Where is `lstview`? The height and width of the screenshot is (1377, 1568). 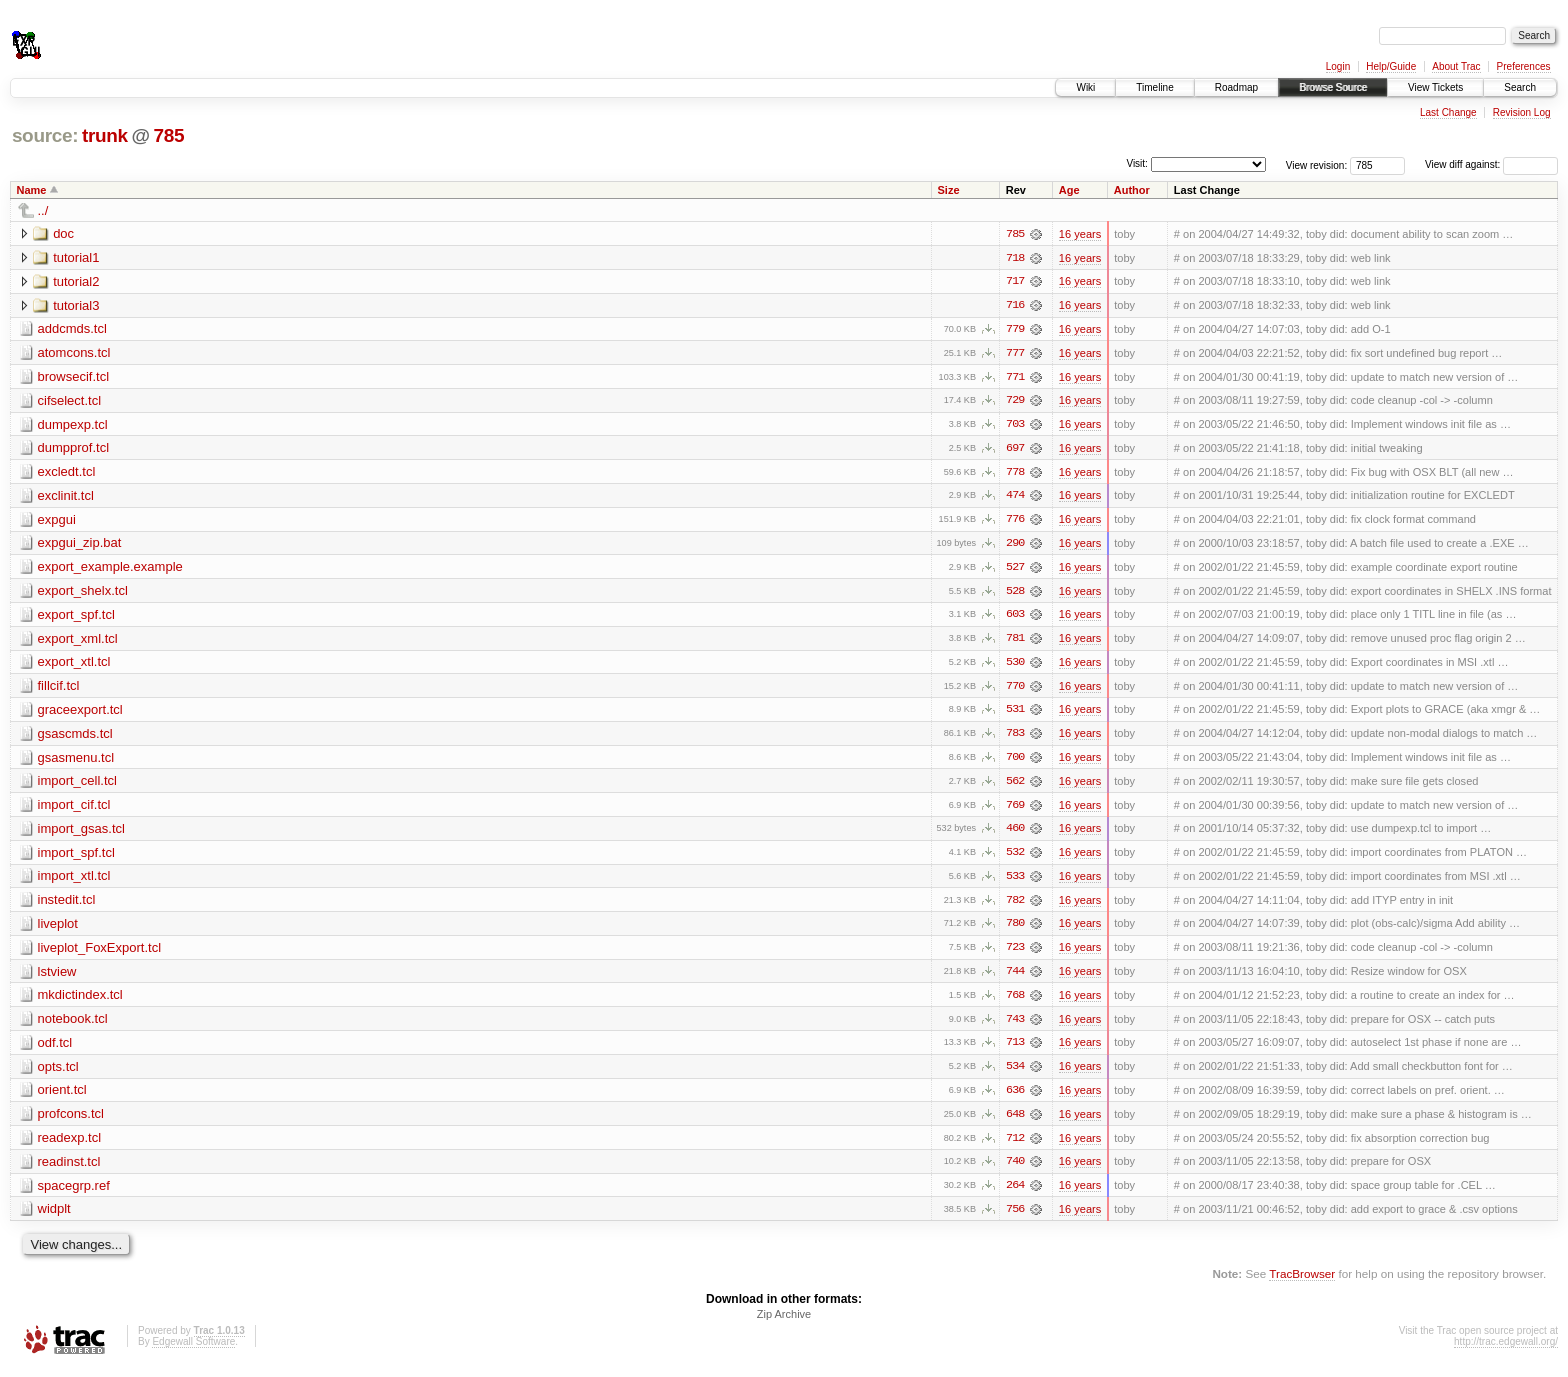 lstview is located at coordinates (57, 977).